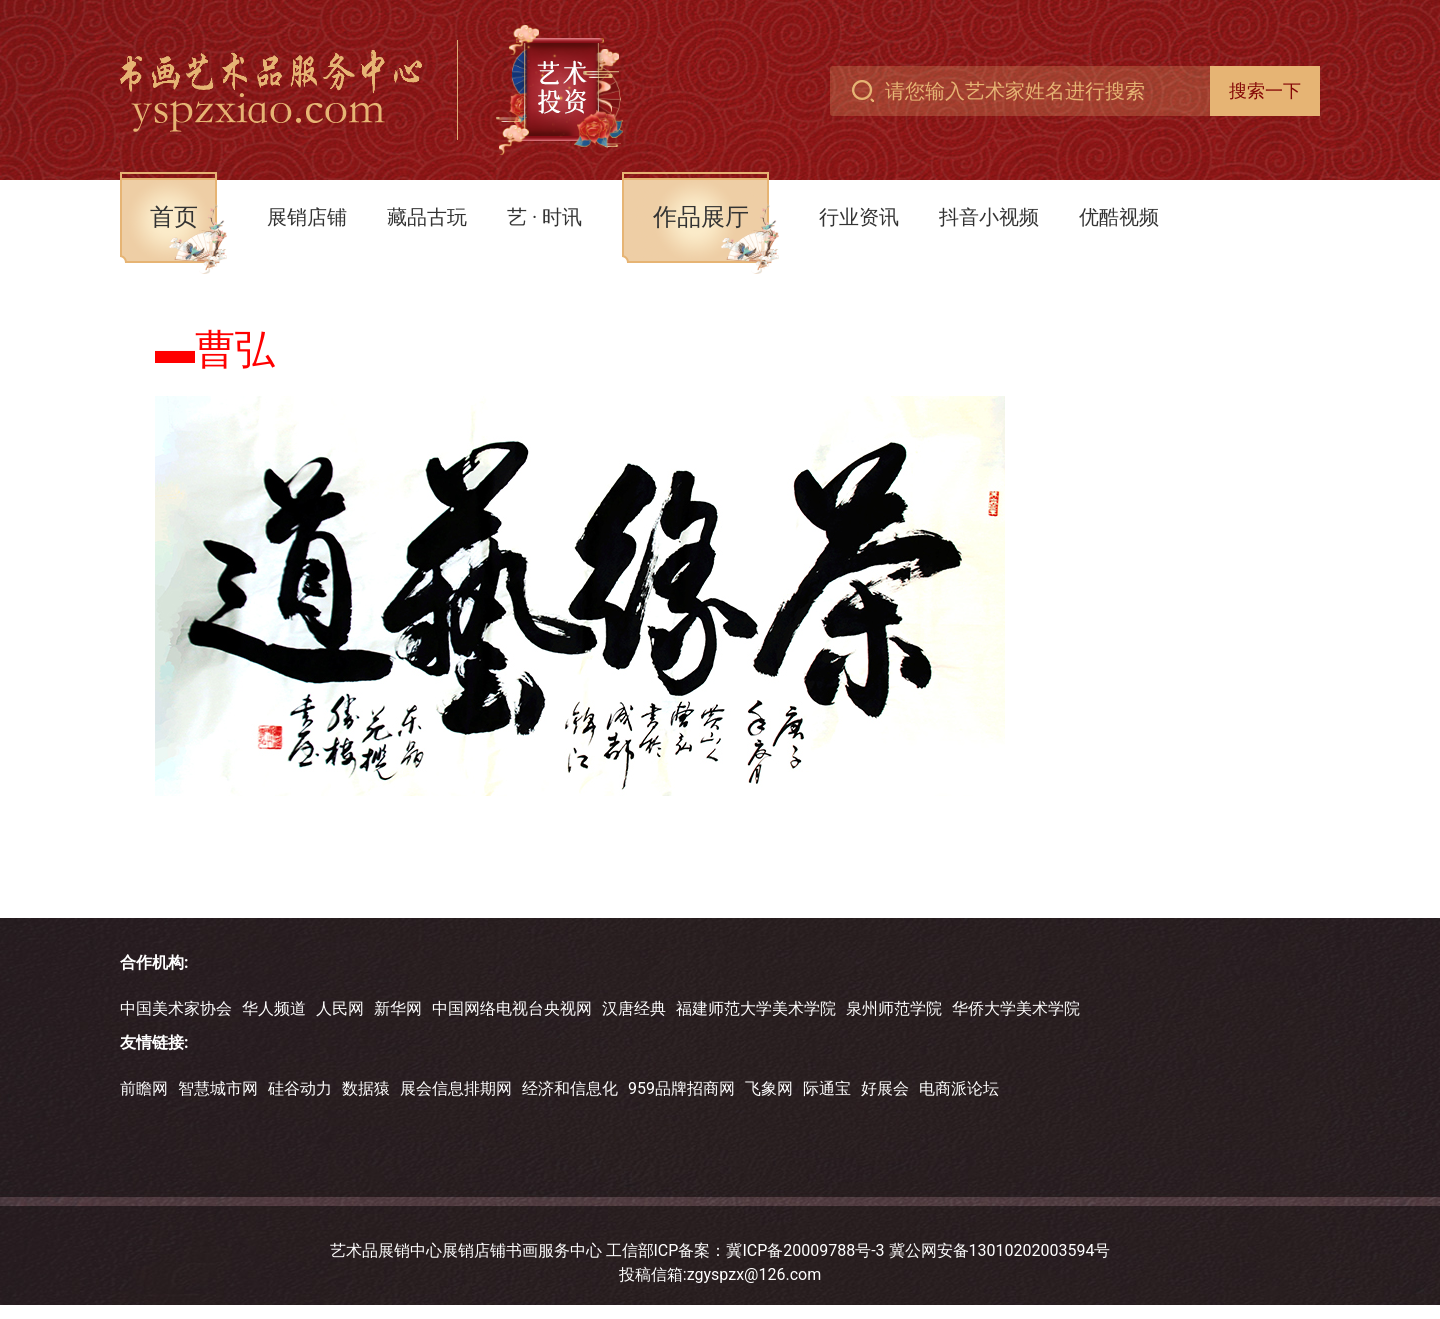 This screenshot has width=1440, height=1319. I want to click on 新华网, so click(398, 1008).